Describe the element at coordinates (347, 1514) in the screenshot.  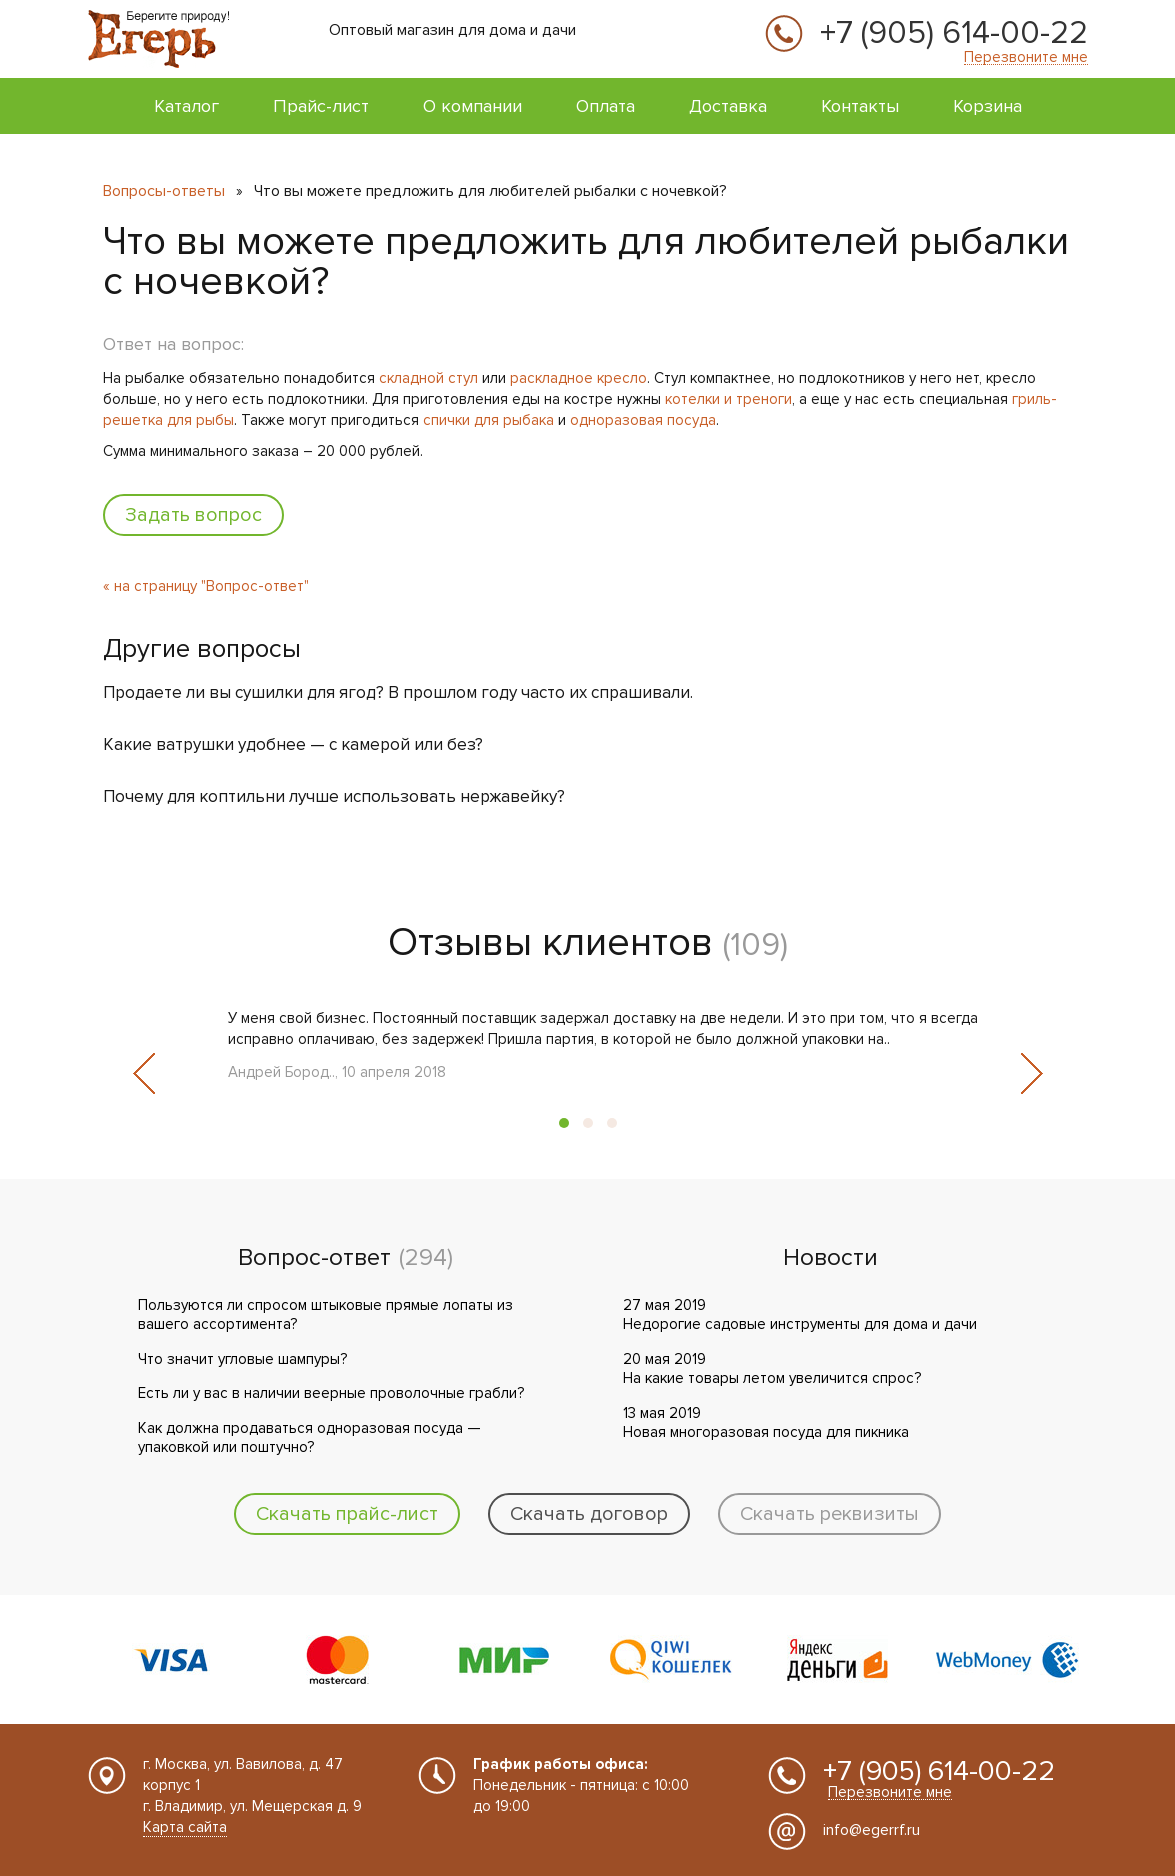
I see `Скачать прайс-лист` at that location.